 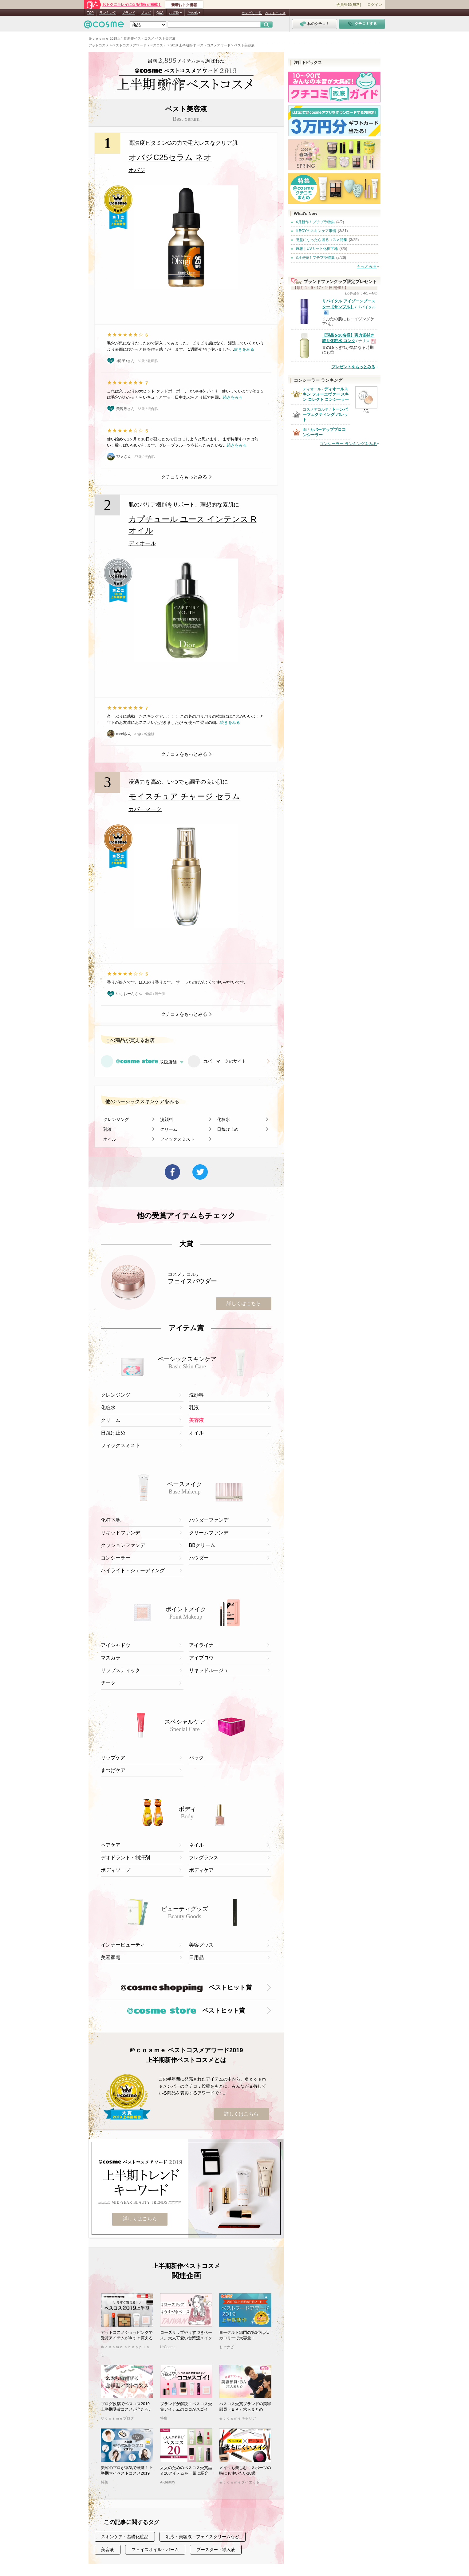 What do you see at coordinates (325, 414) in the screenshot?
I see `トーンパーフェクティング パレット` at bounding box center [325, 414].